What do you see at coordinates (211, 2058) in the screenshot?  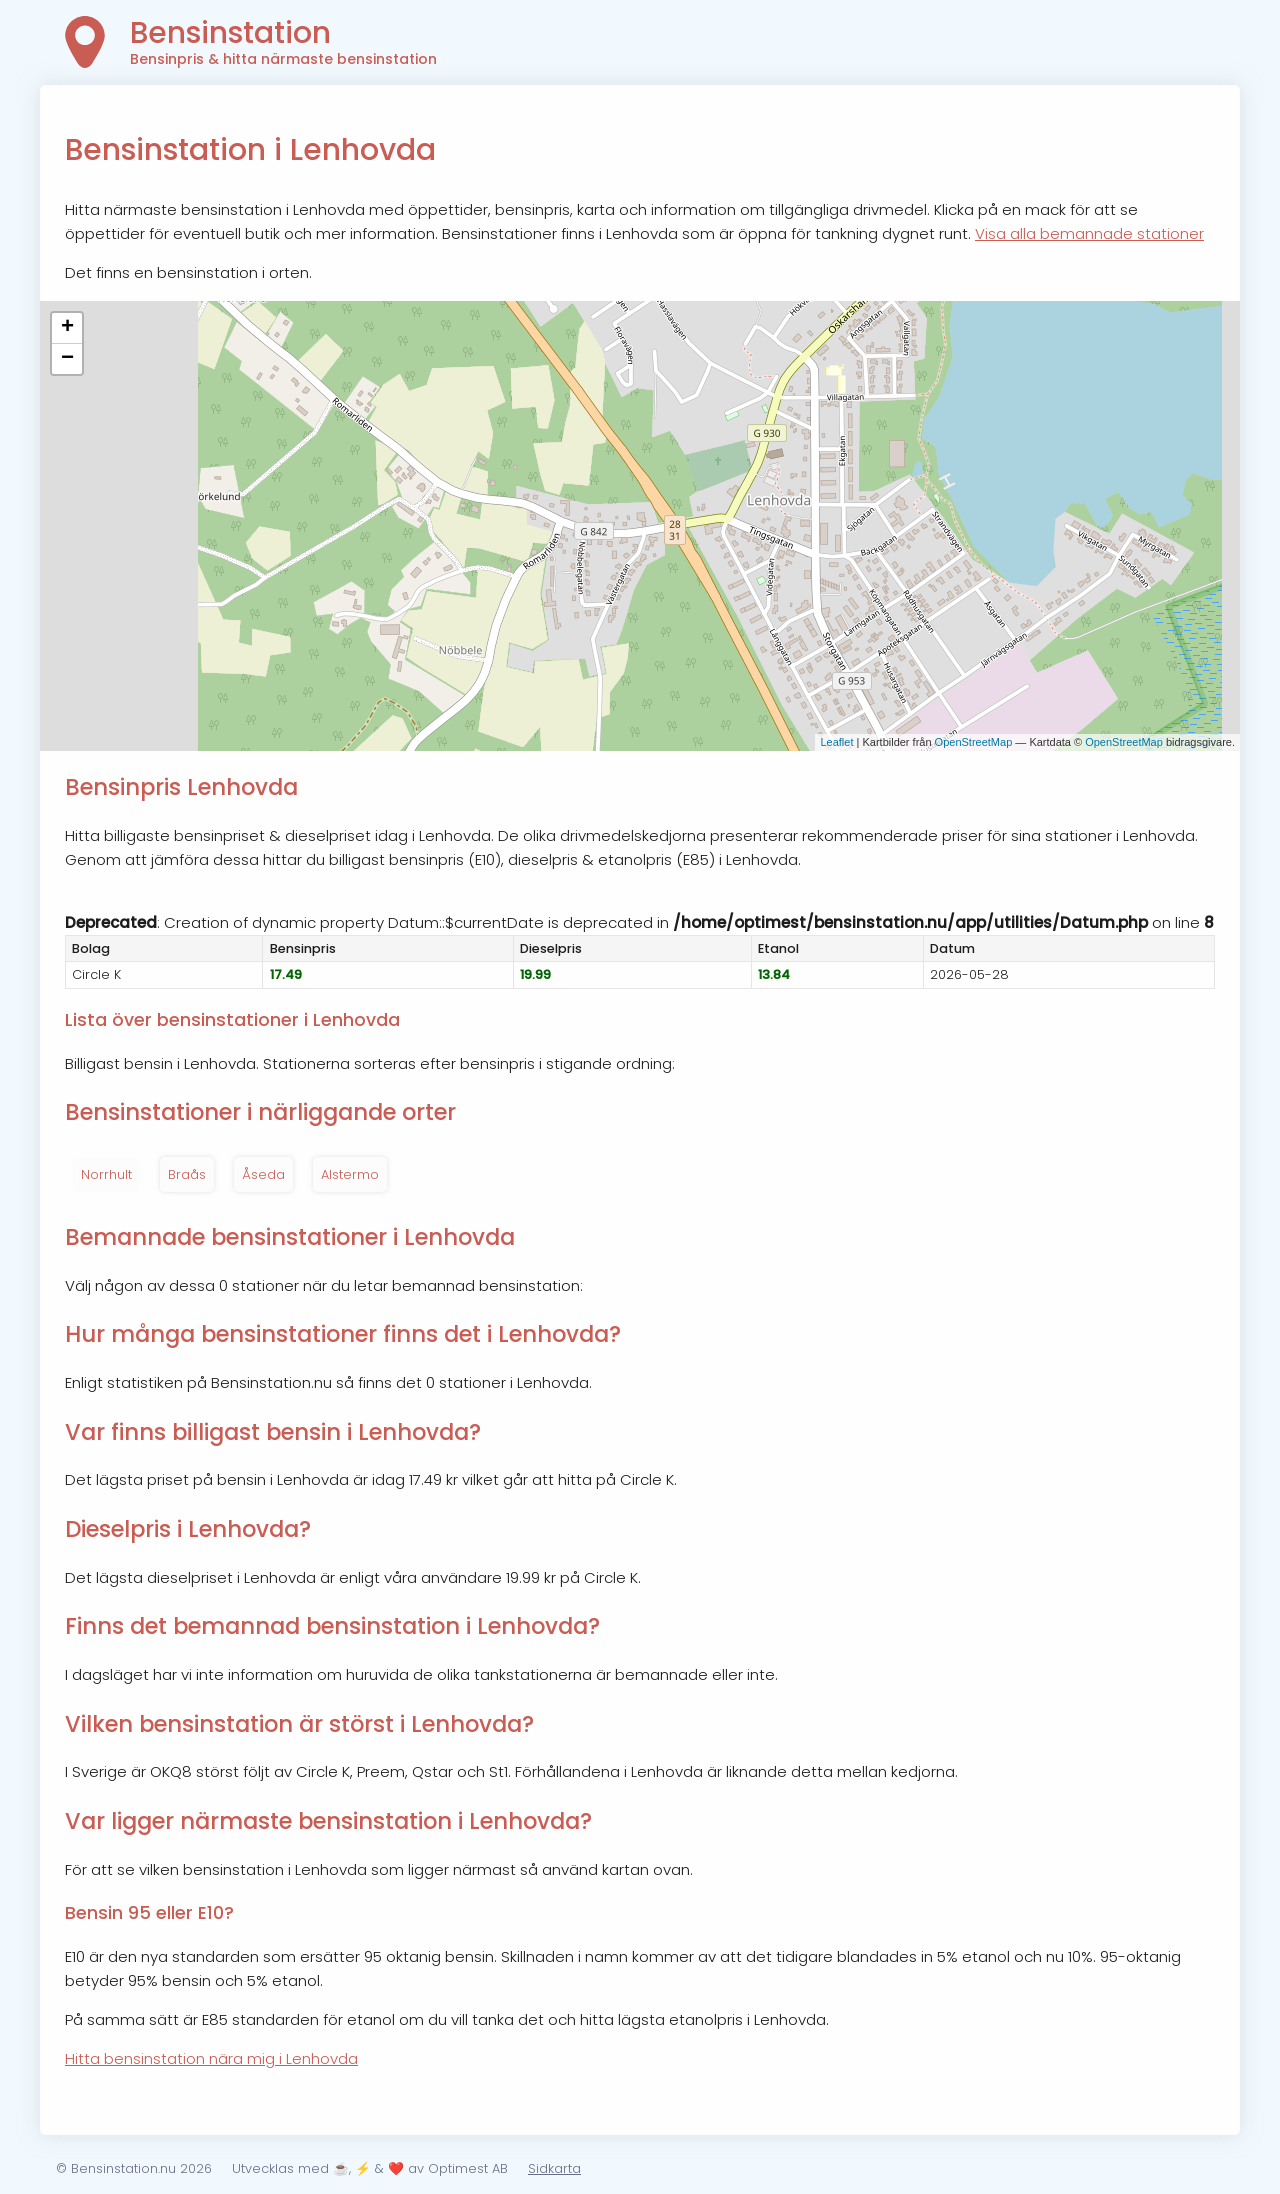 I see `Hitta bensinstation nära mig i Lenhovda` at bounding box center [211, 2058].